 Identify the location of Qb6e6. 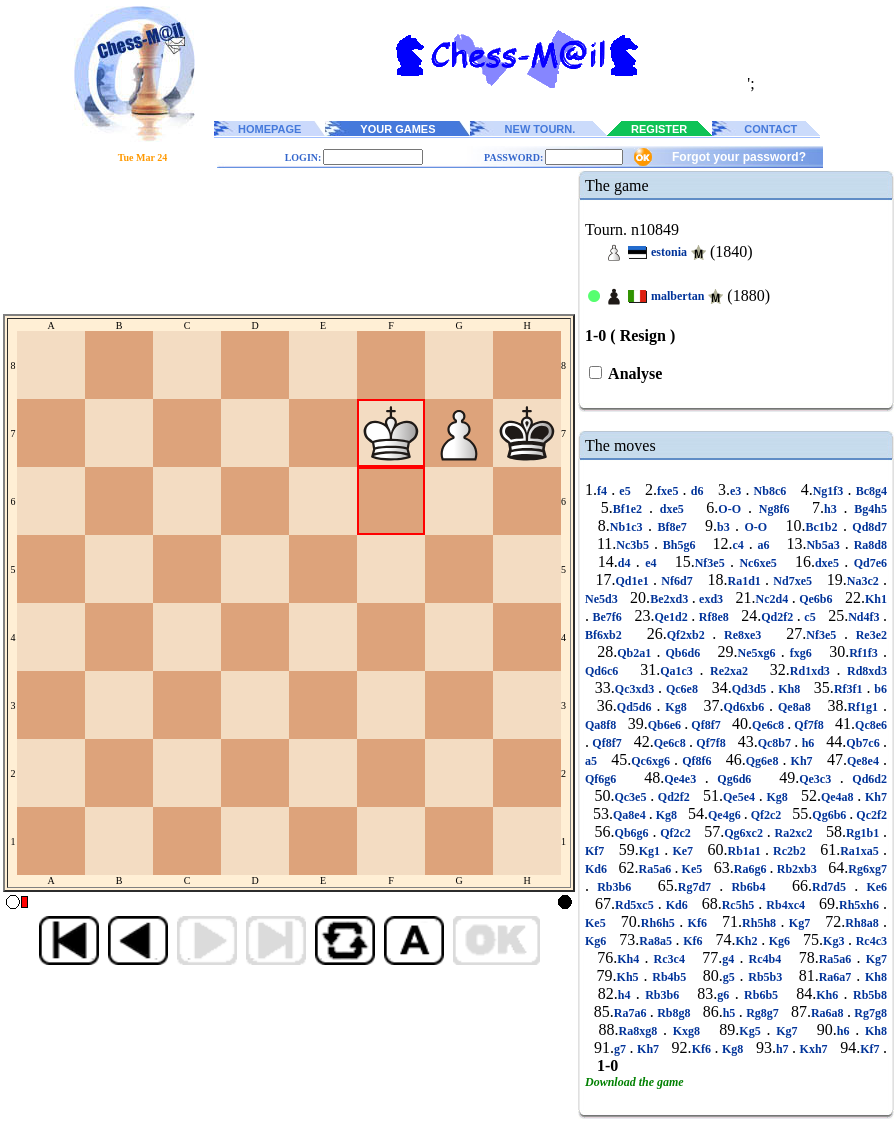
(666, 725).